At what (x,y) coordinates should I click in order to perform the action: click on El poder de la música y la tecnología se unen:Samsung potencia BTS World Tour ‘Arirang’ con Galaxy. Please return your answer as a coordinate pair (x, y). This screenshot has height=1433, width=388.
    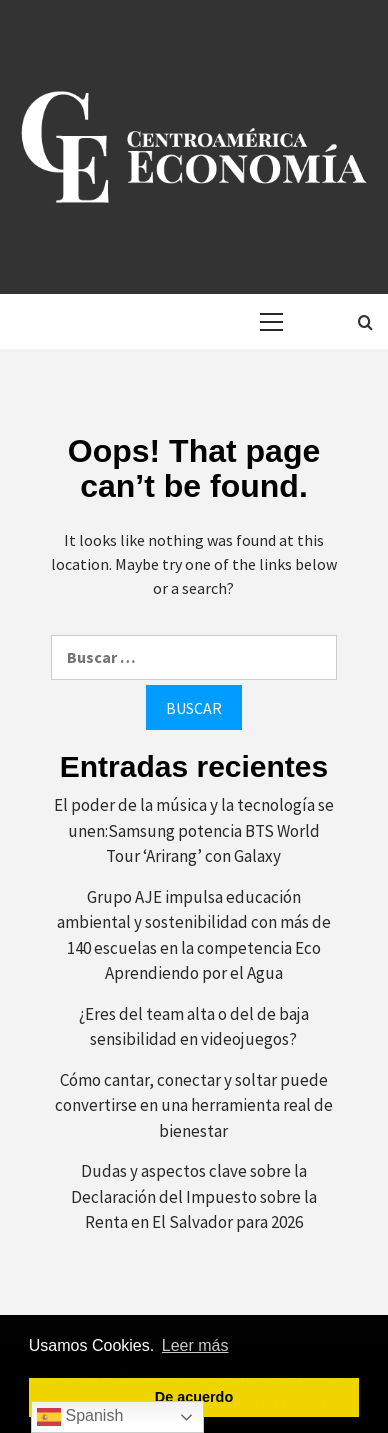
    Looking at the image, I should click on (194, 830).